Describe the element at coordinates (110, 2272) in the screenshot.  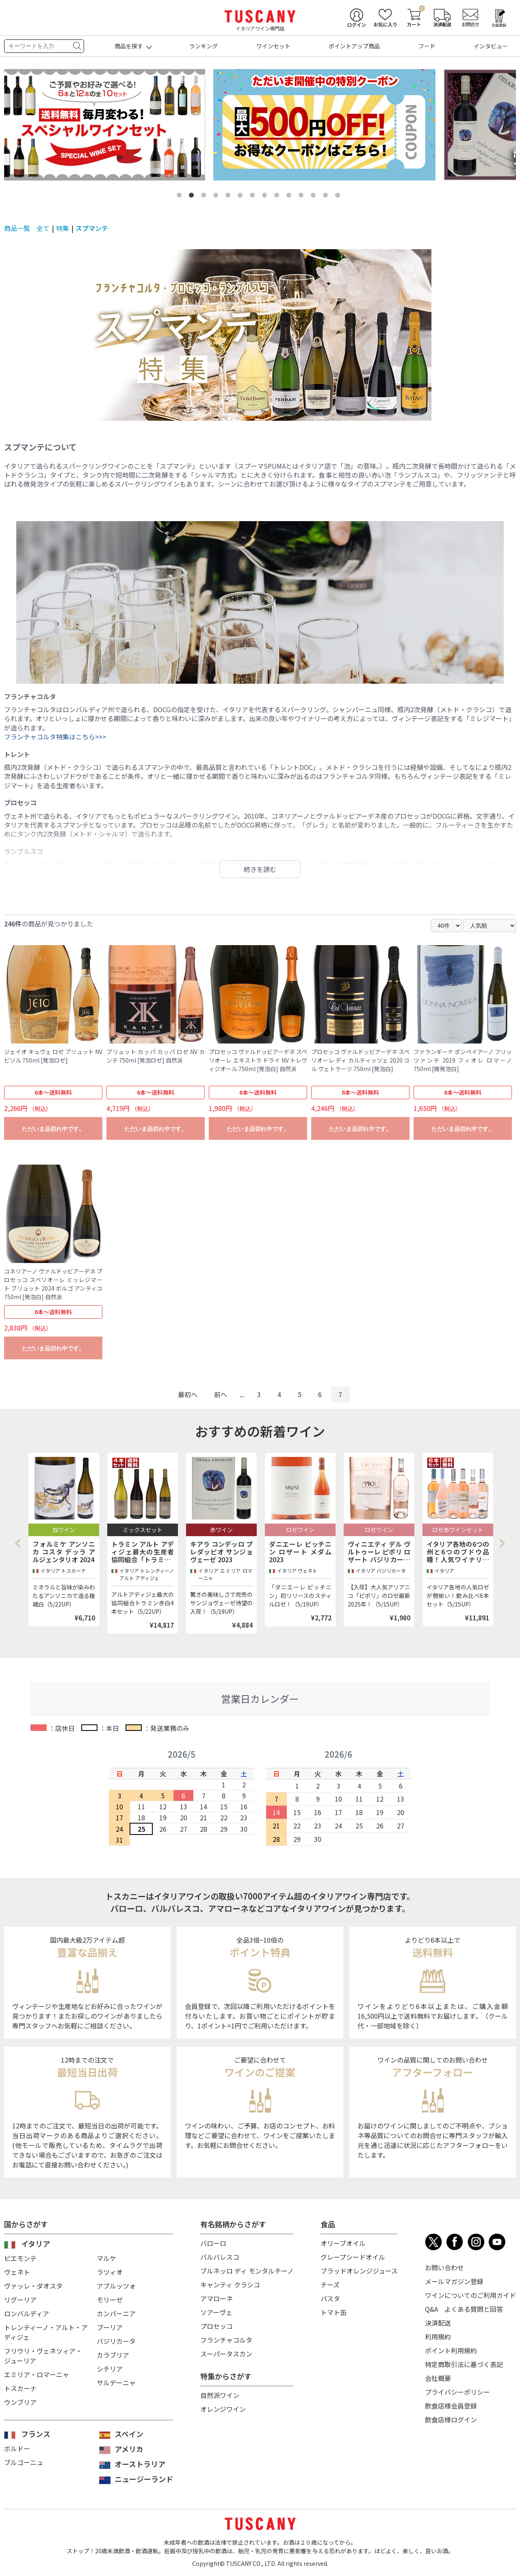
I see `ラツィオ` at that location.